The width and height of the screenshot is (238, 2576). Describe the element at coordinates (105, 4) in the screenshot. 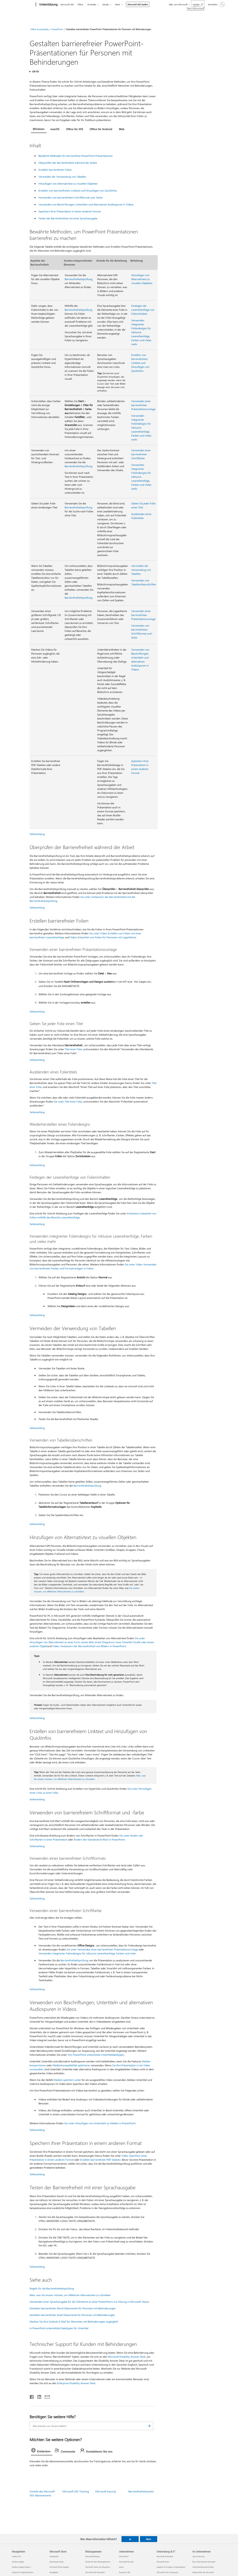

I see `Geräte` at that location.